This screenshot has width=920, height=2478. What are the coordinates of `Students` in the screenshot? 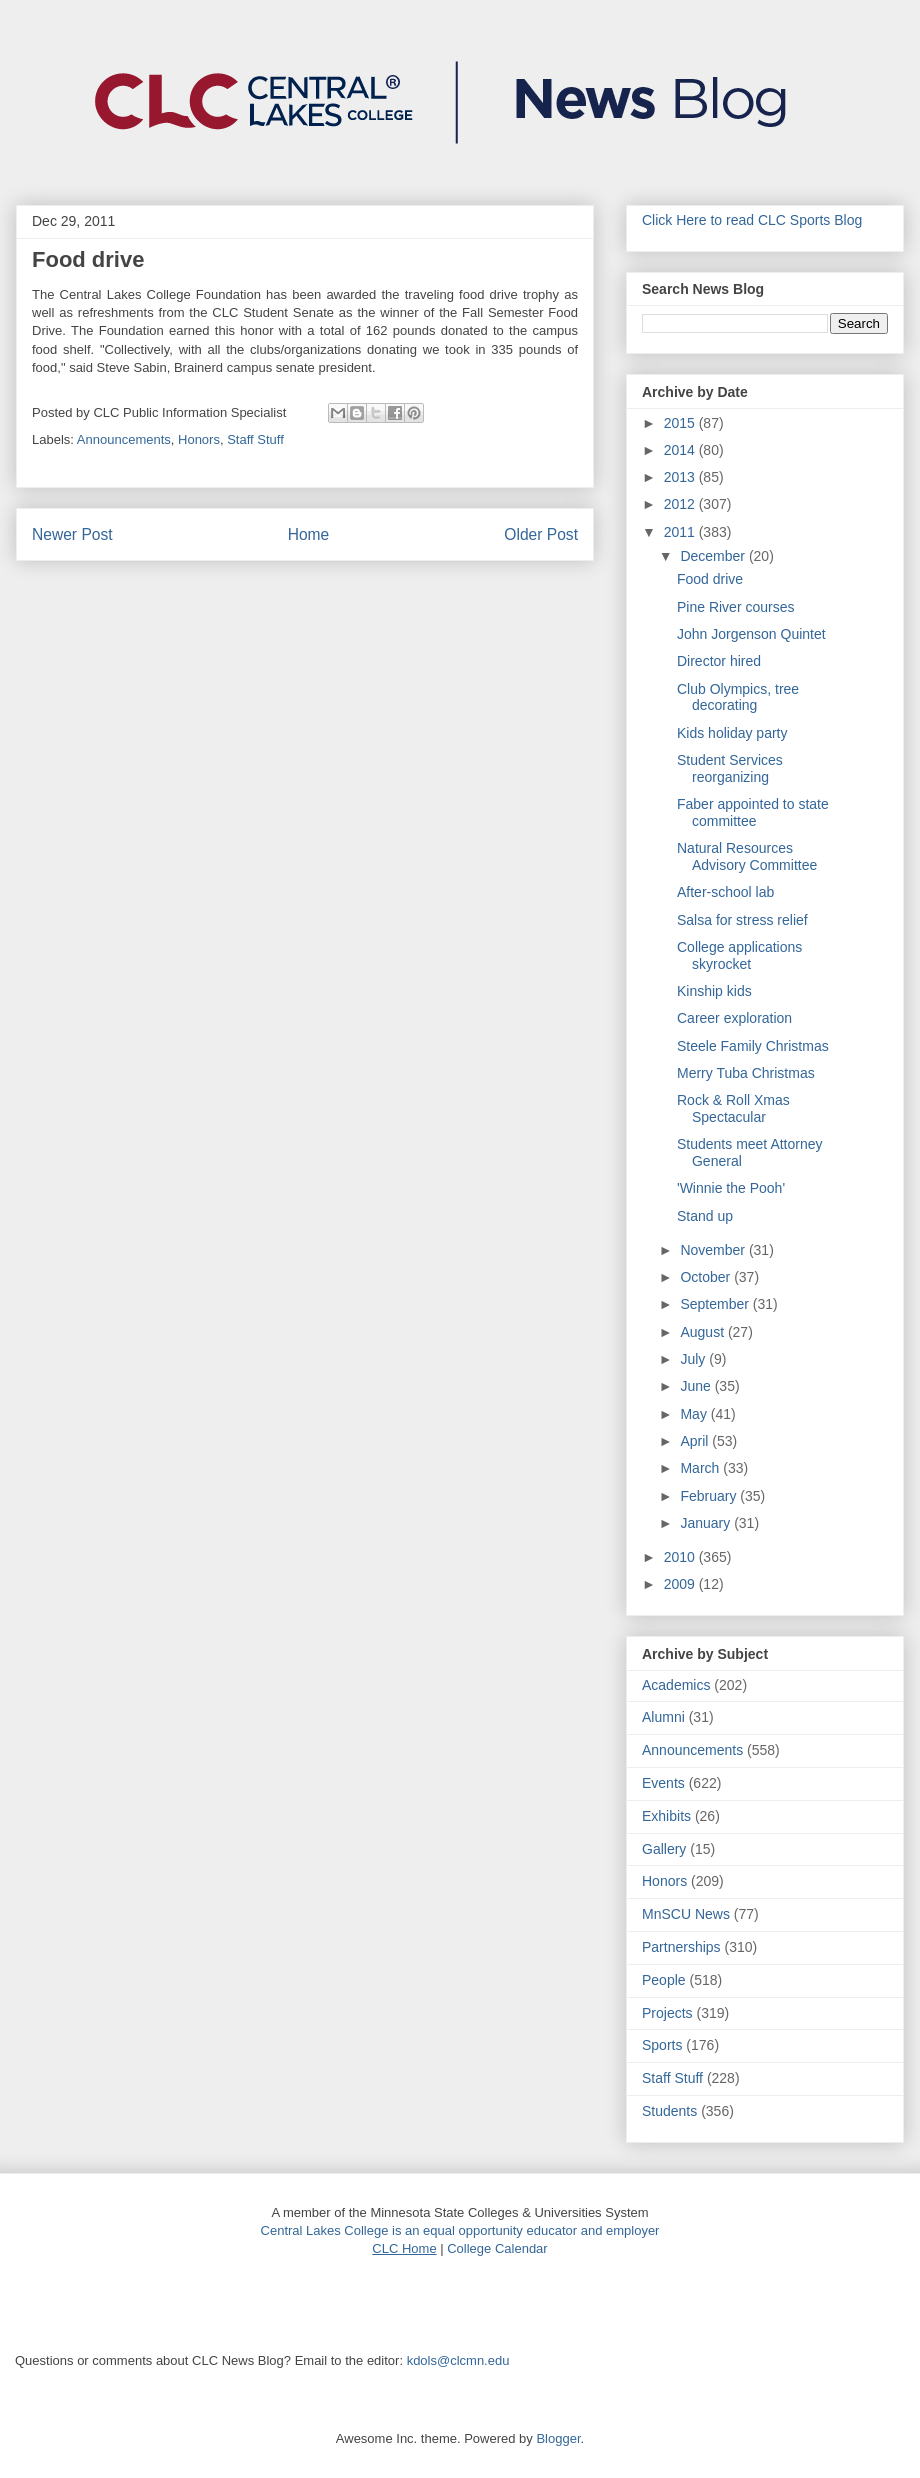 It's located at (669, 2111).